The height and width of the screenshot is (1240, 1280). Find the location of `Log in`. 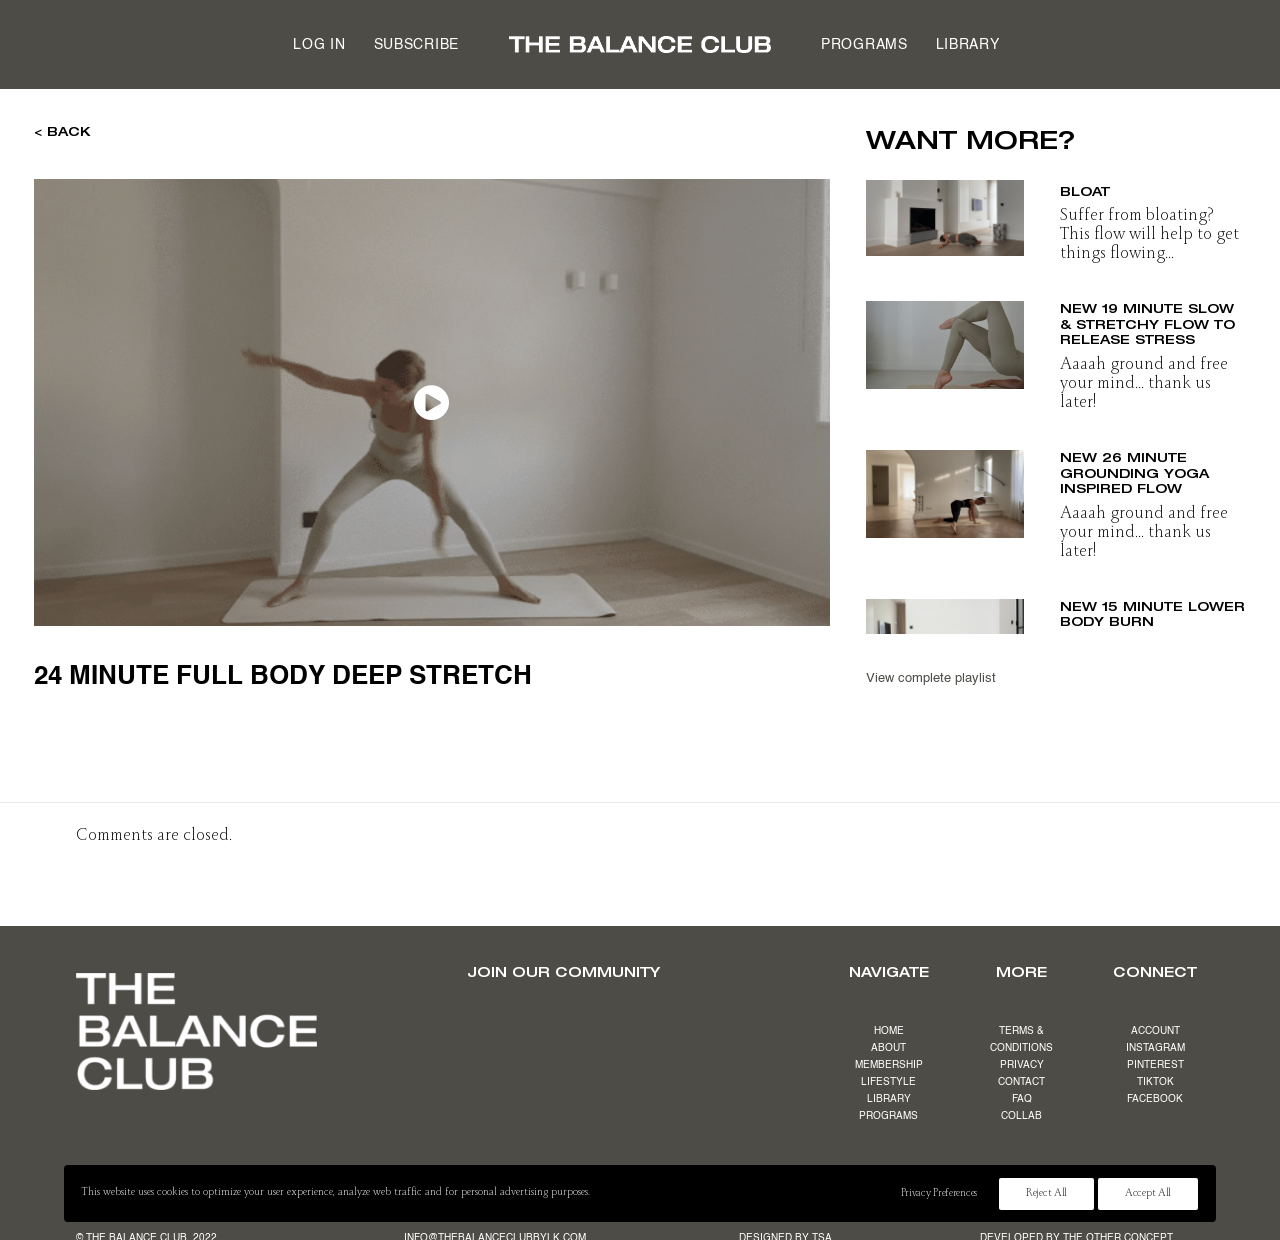

Log in is located at coordinates (319, 45).